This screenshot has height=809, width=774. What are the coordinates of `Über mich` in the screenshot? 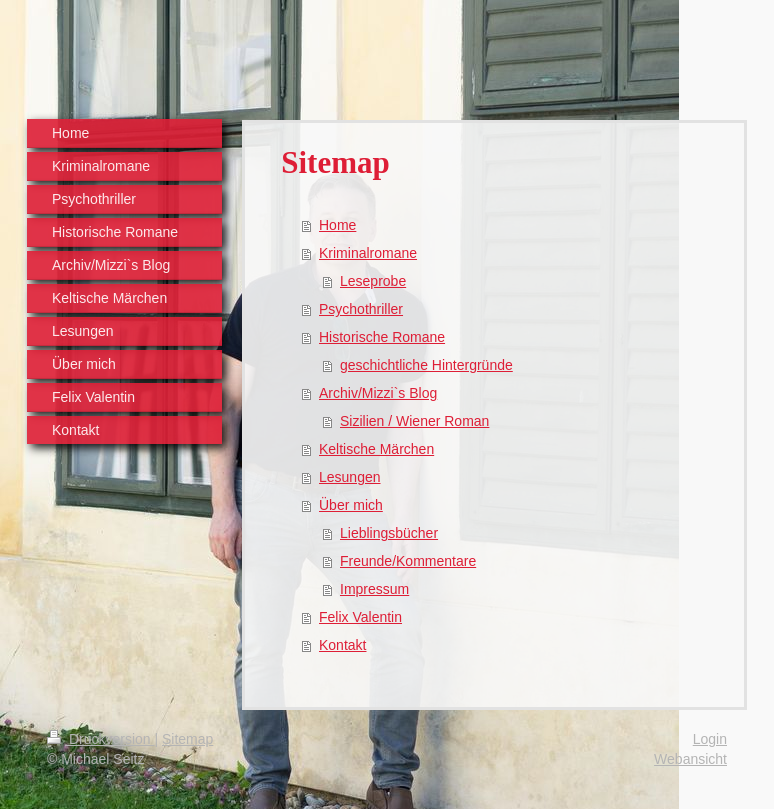 It's located at (351, 505).